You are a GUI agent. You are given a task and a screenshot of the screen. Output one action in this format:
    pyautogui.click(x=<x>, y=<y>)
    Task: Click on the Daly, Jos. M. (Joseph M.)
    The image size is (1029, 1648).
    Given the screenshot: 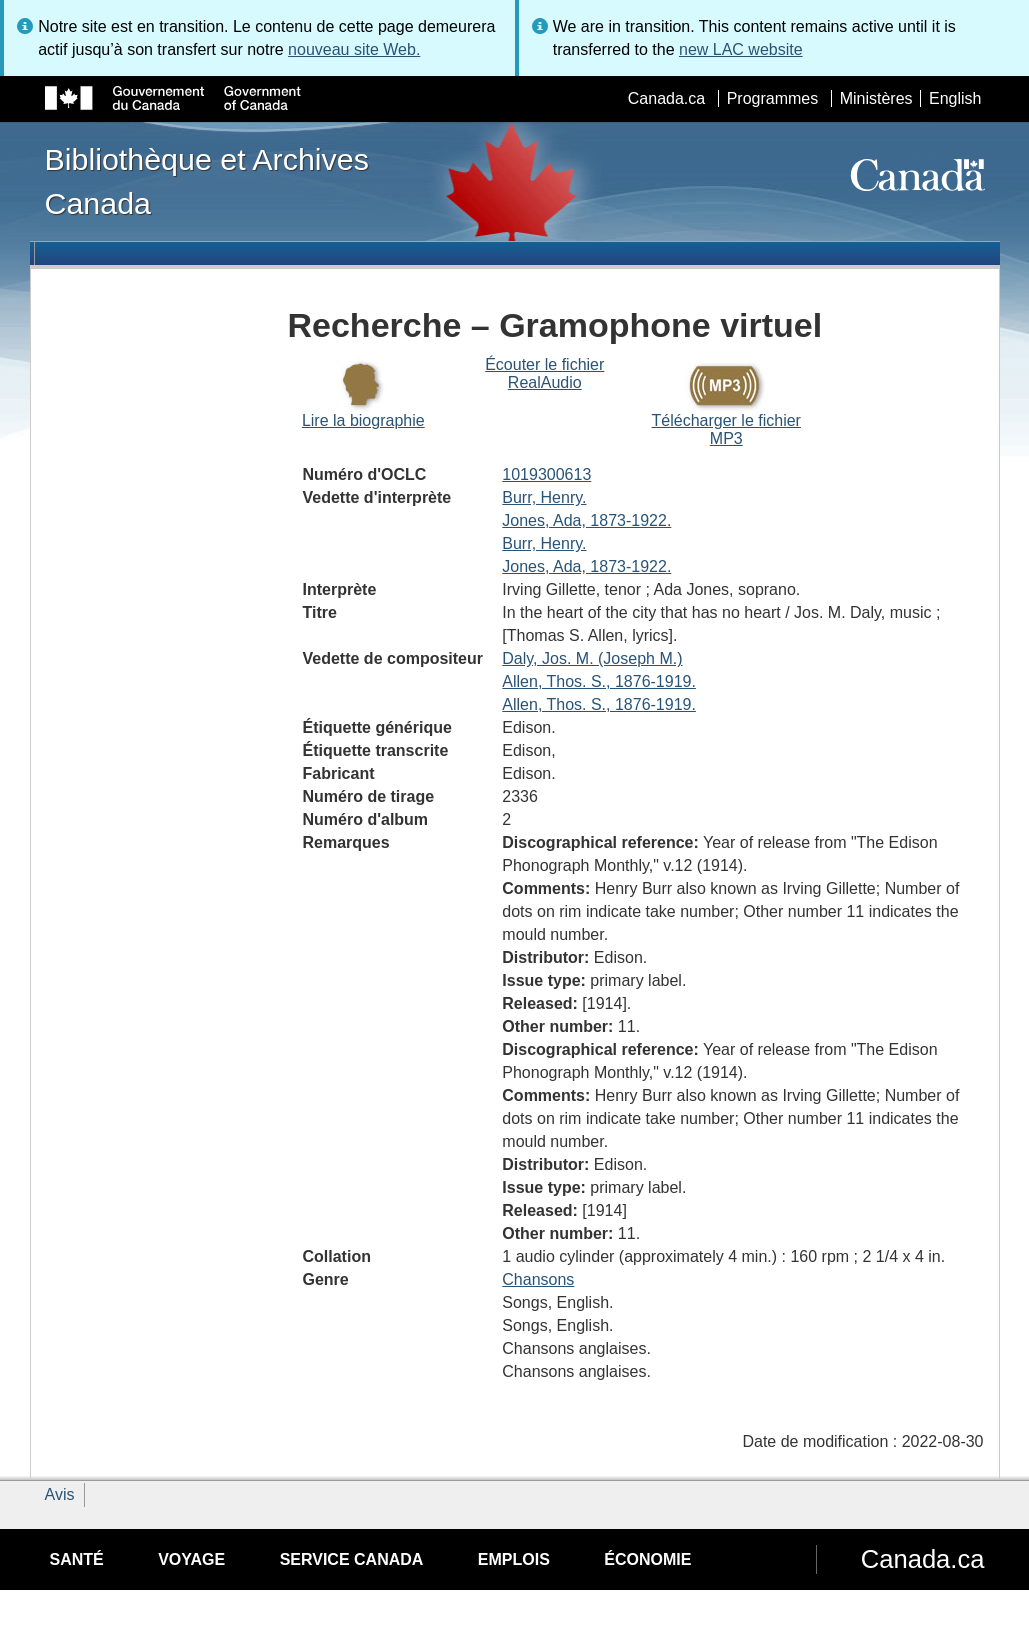 What is the action you would take?
    pyautogui.click(x=592, y=658)
    